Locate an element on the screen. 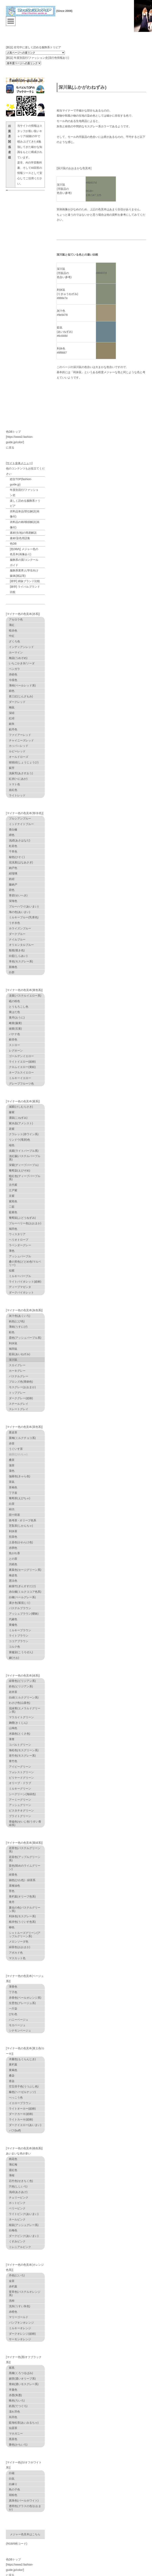 This screenshot has width=152, height=2576. 黄朽葉 is located at coordinates (13, 2064).